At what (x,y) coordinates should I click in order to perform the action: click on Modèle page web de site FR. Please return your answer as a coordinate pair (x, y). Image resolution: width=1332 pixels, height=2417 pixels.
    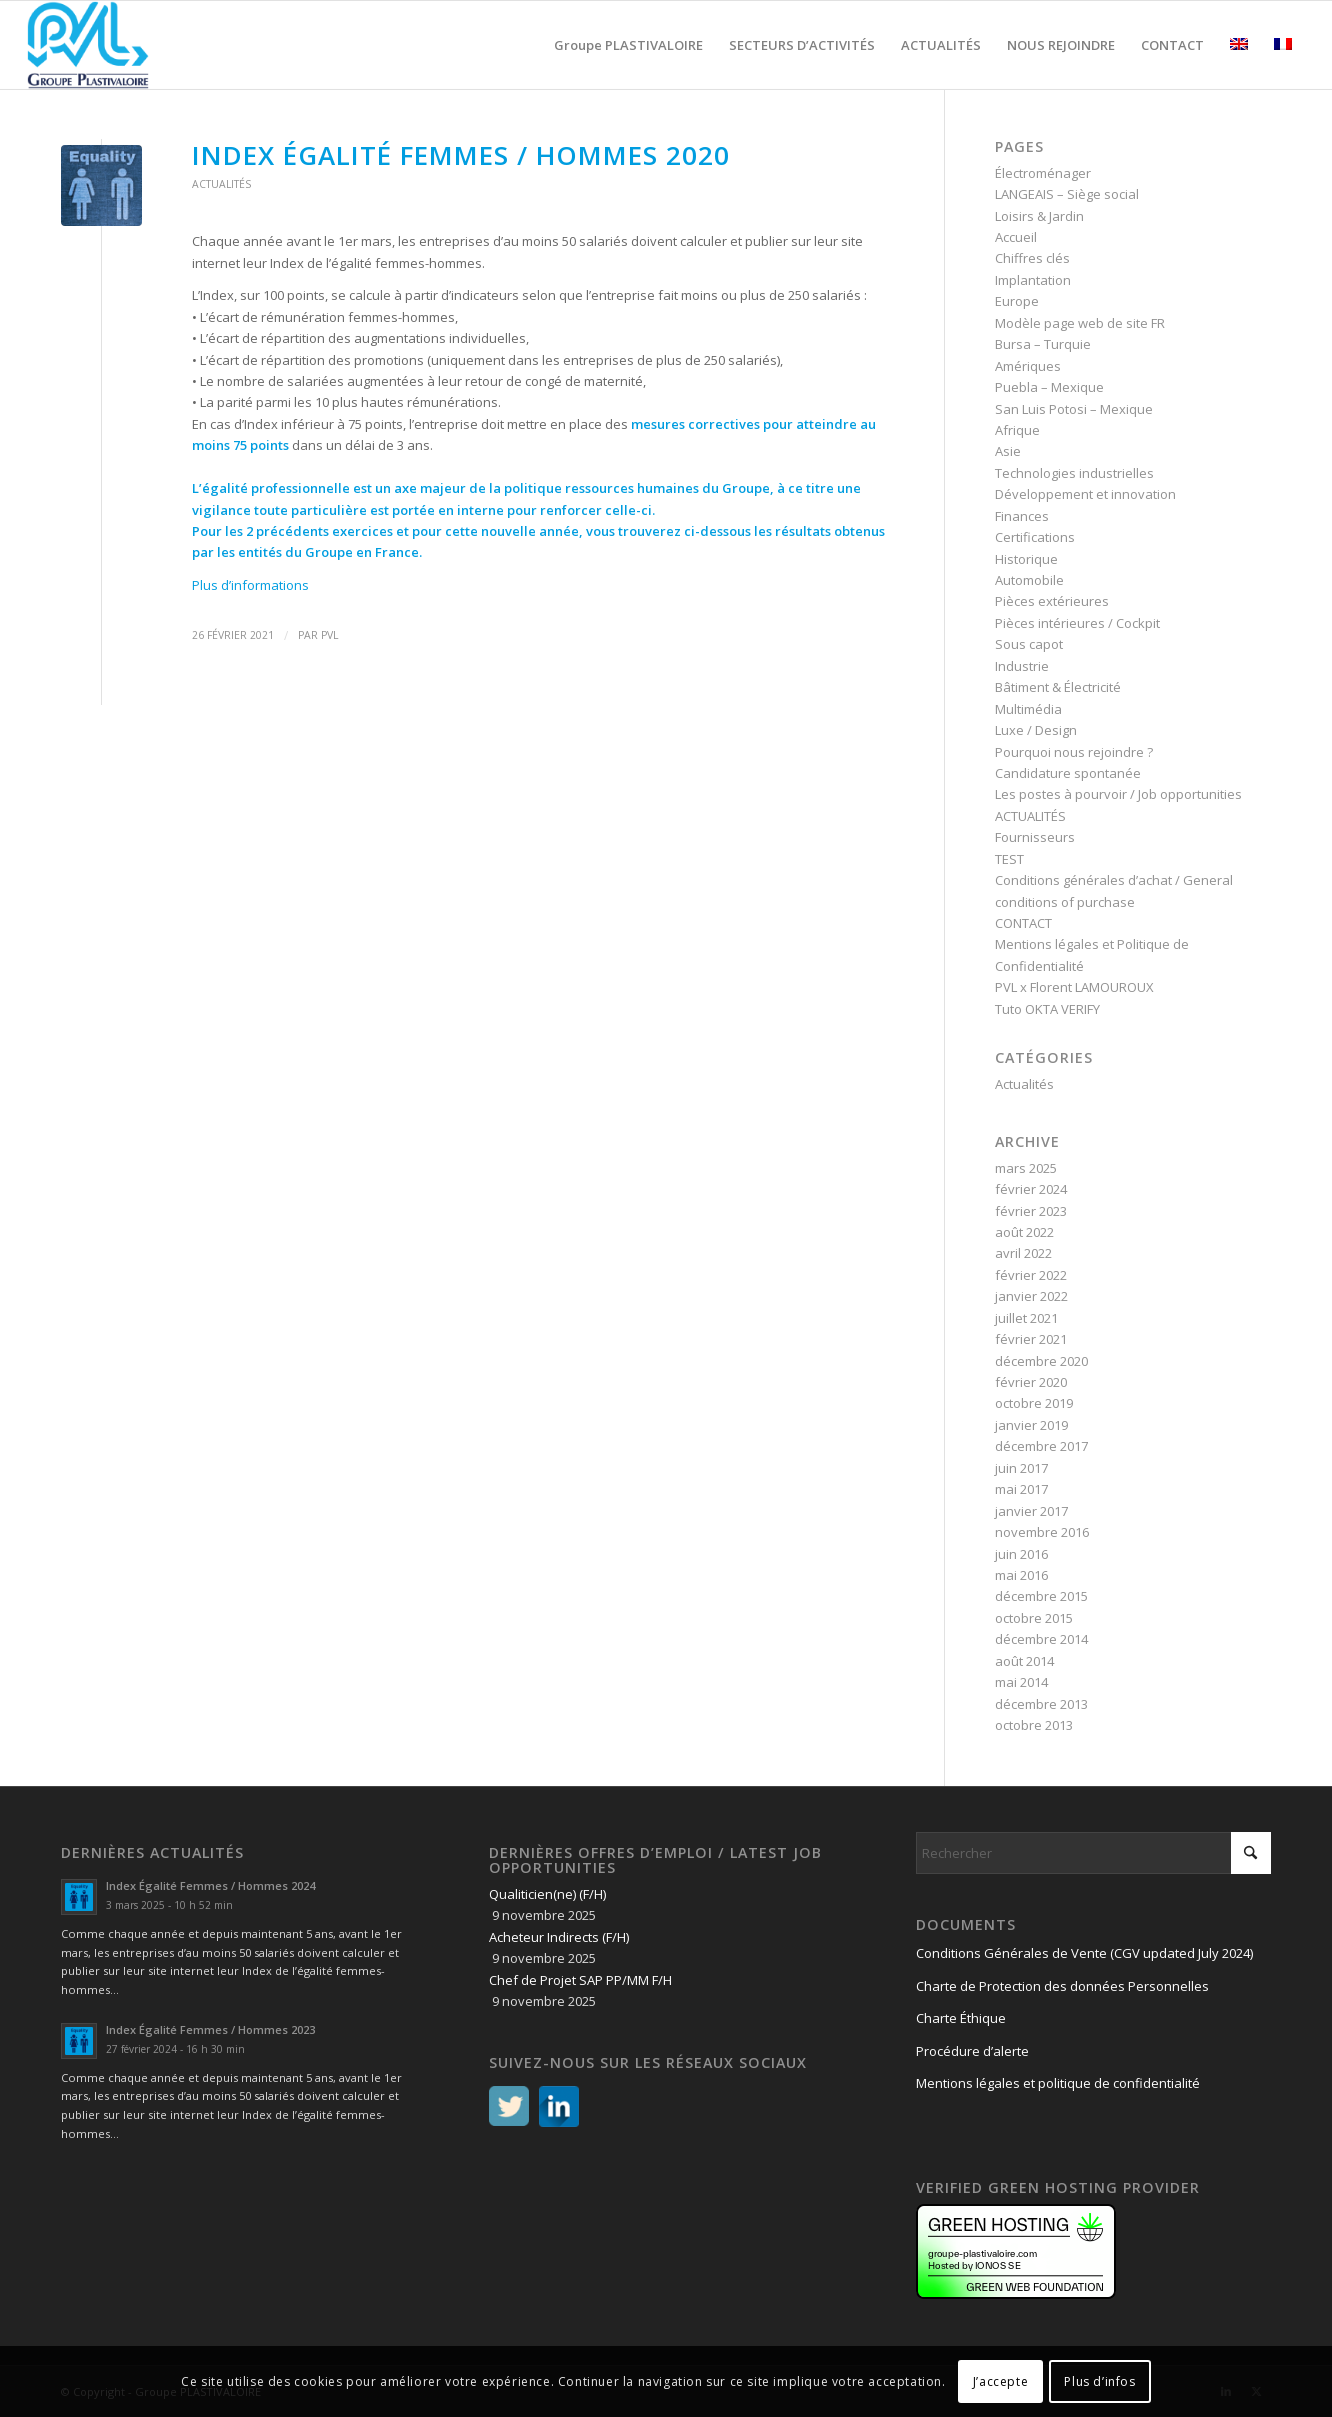
    Looking at the image, I should click on (1080, 323).